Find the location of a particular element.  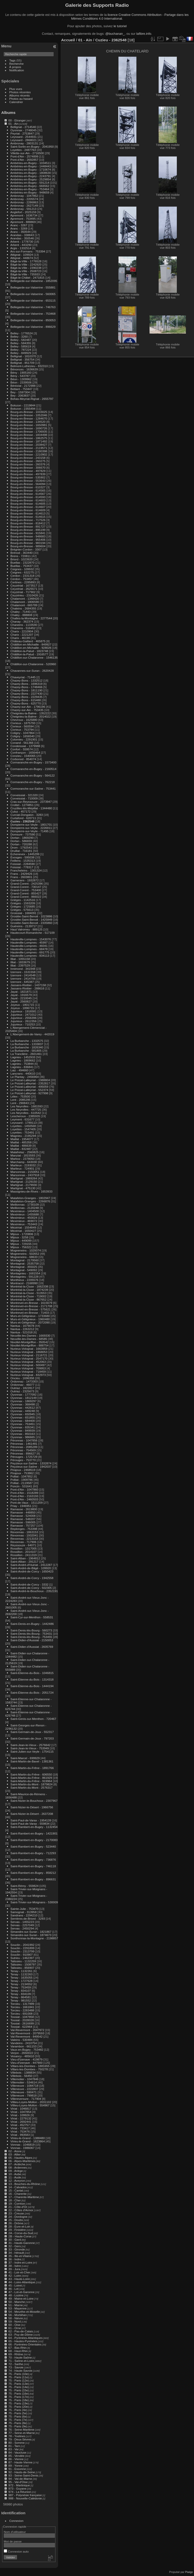

92 - Hauts-de-Seine is located at coordinates (21, 2472).